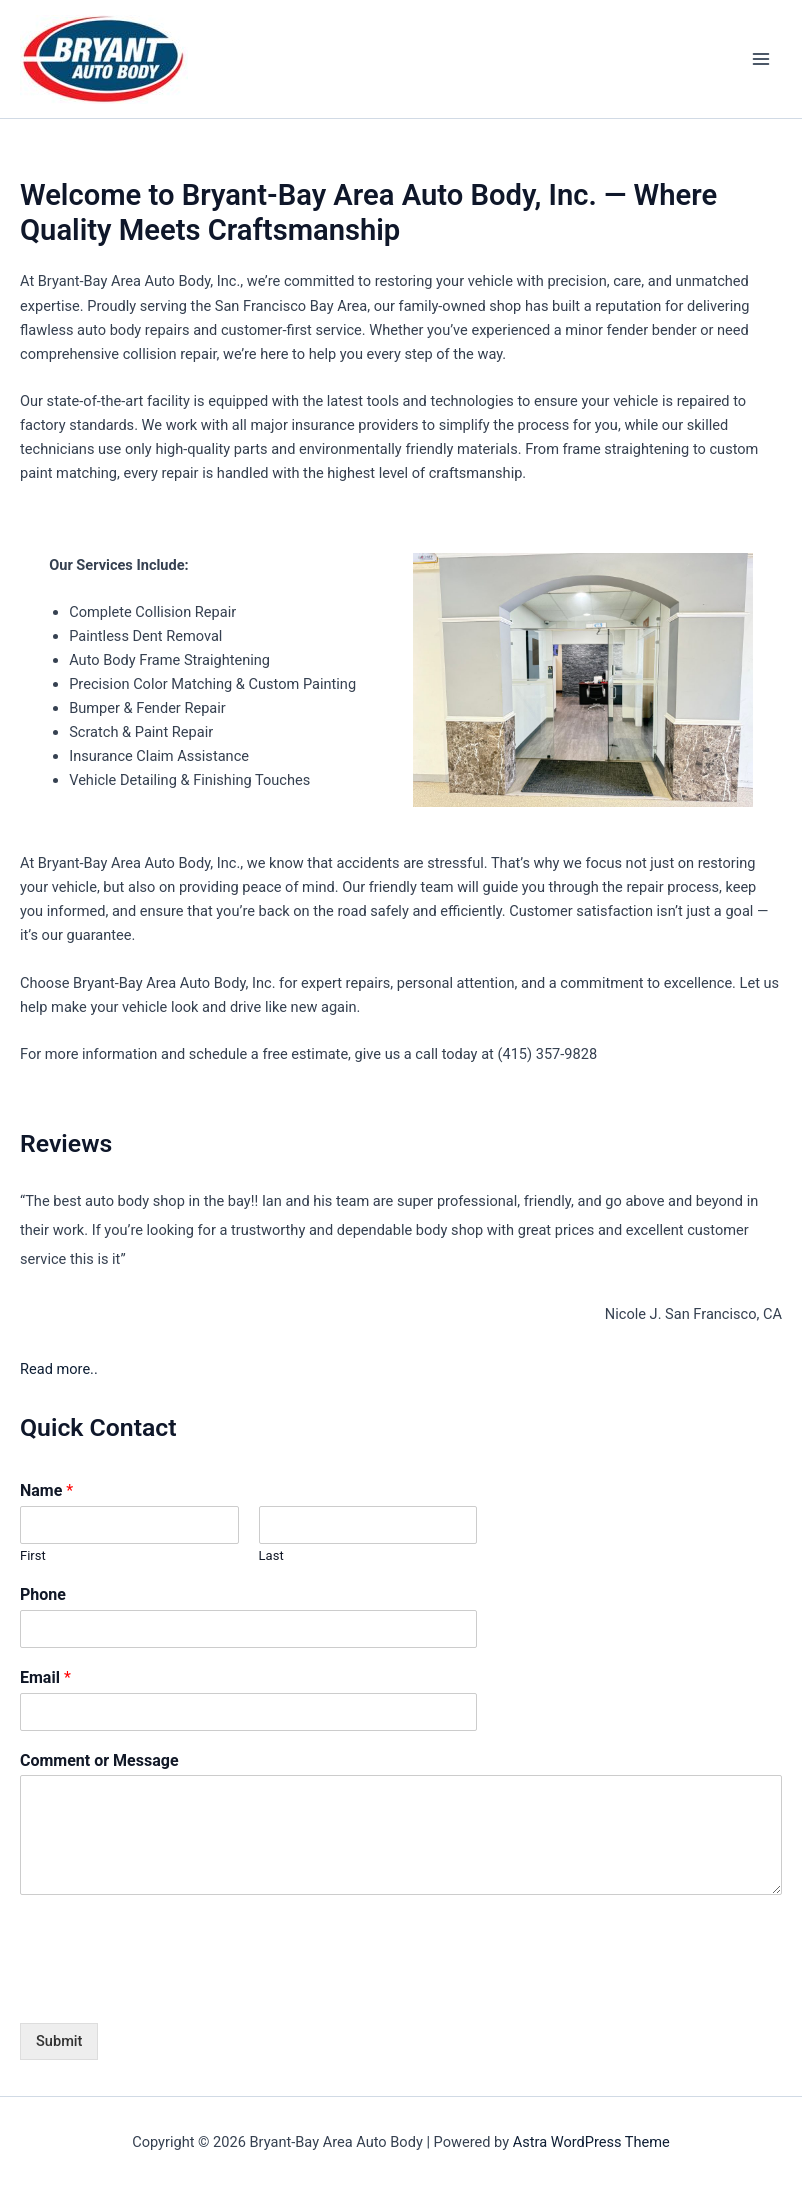  I want to click on Email, so click(45, 1677).